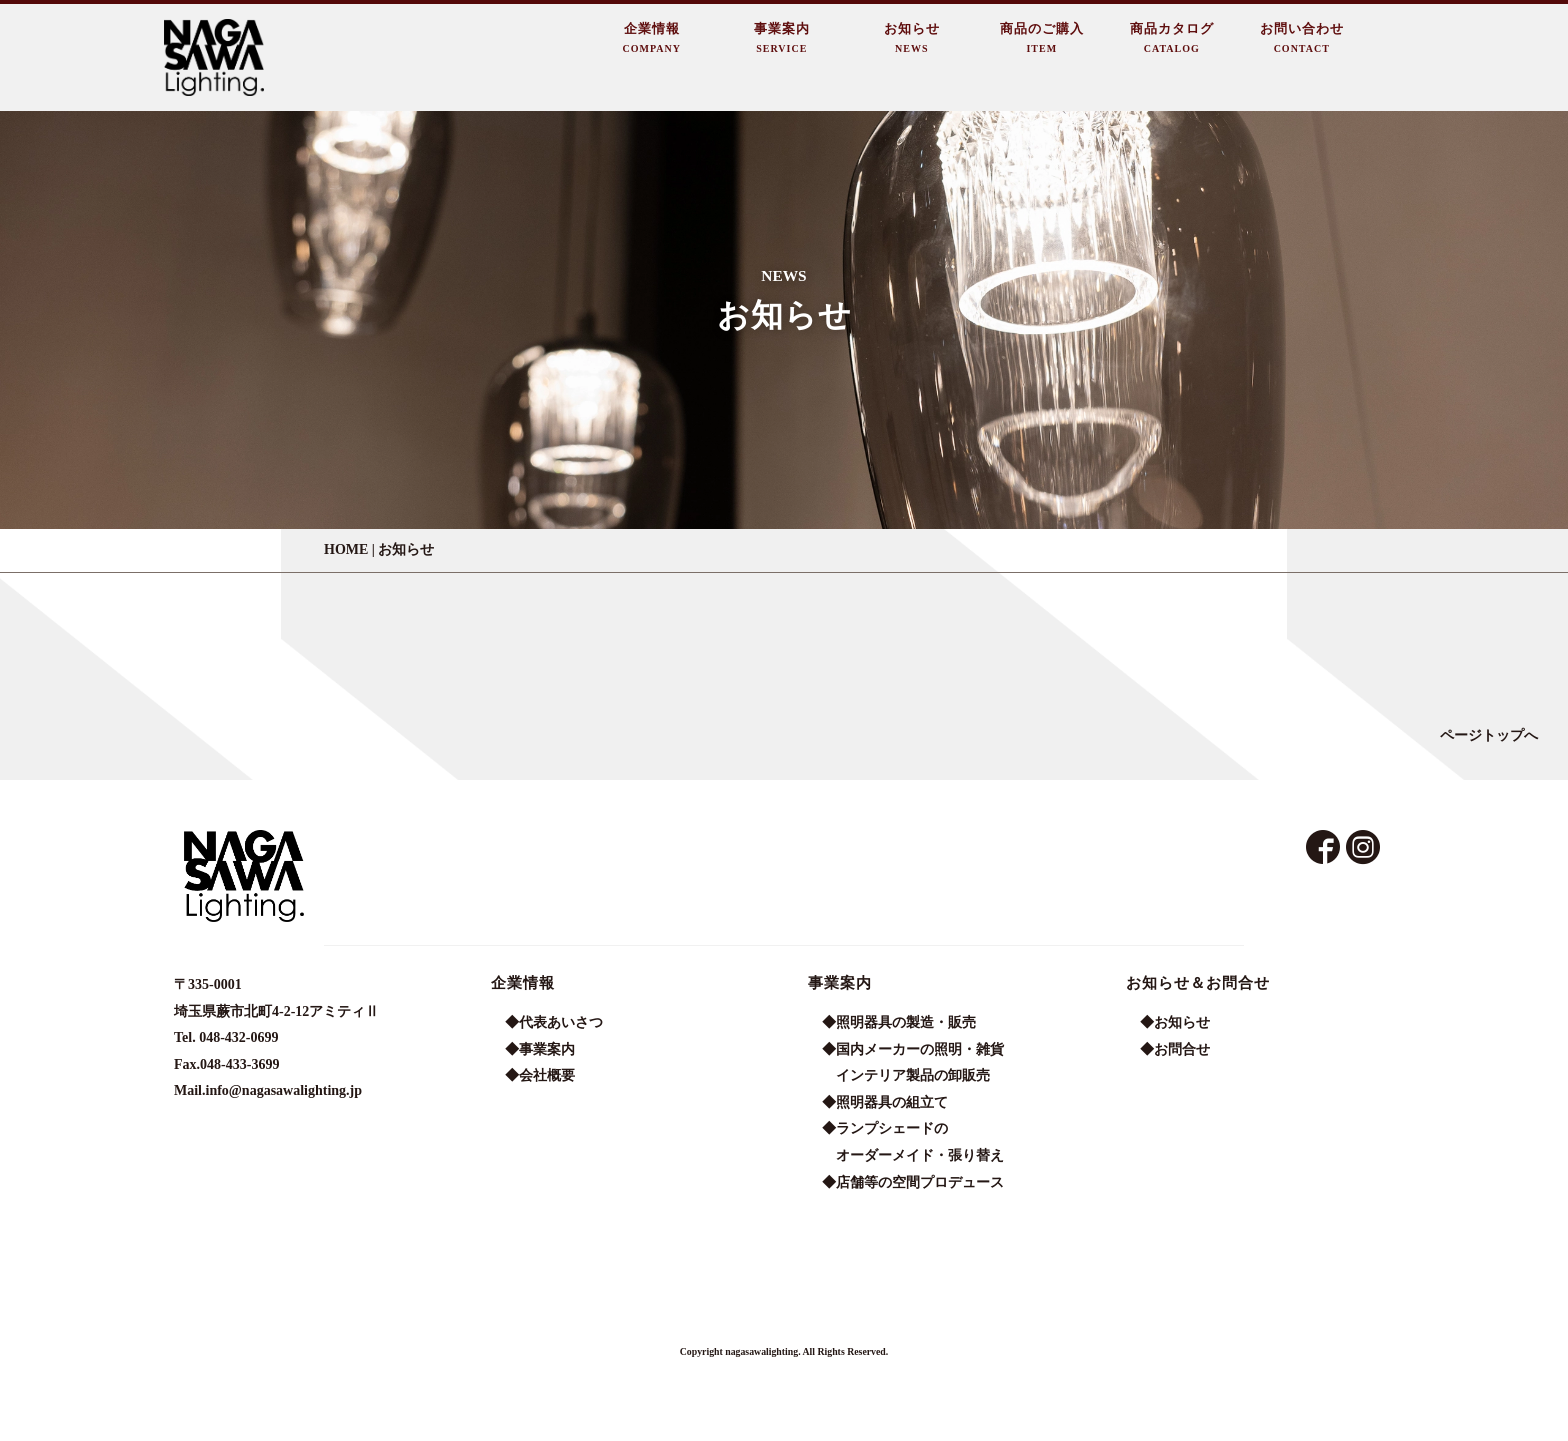 The image size is (1568, 1441). Describe the element at coordinates (1175, 1022) in the screenshot. I see `◆お知らせ` at that location.